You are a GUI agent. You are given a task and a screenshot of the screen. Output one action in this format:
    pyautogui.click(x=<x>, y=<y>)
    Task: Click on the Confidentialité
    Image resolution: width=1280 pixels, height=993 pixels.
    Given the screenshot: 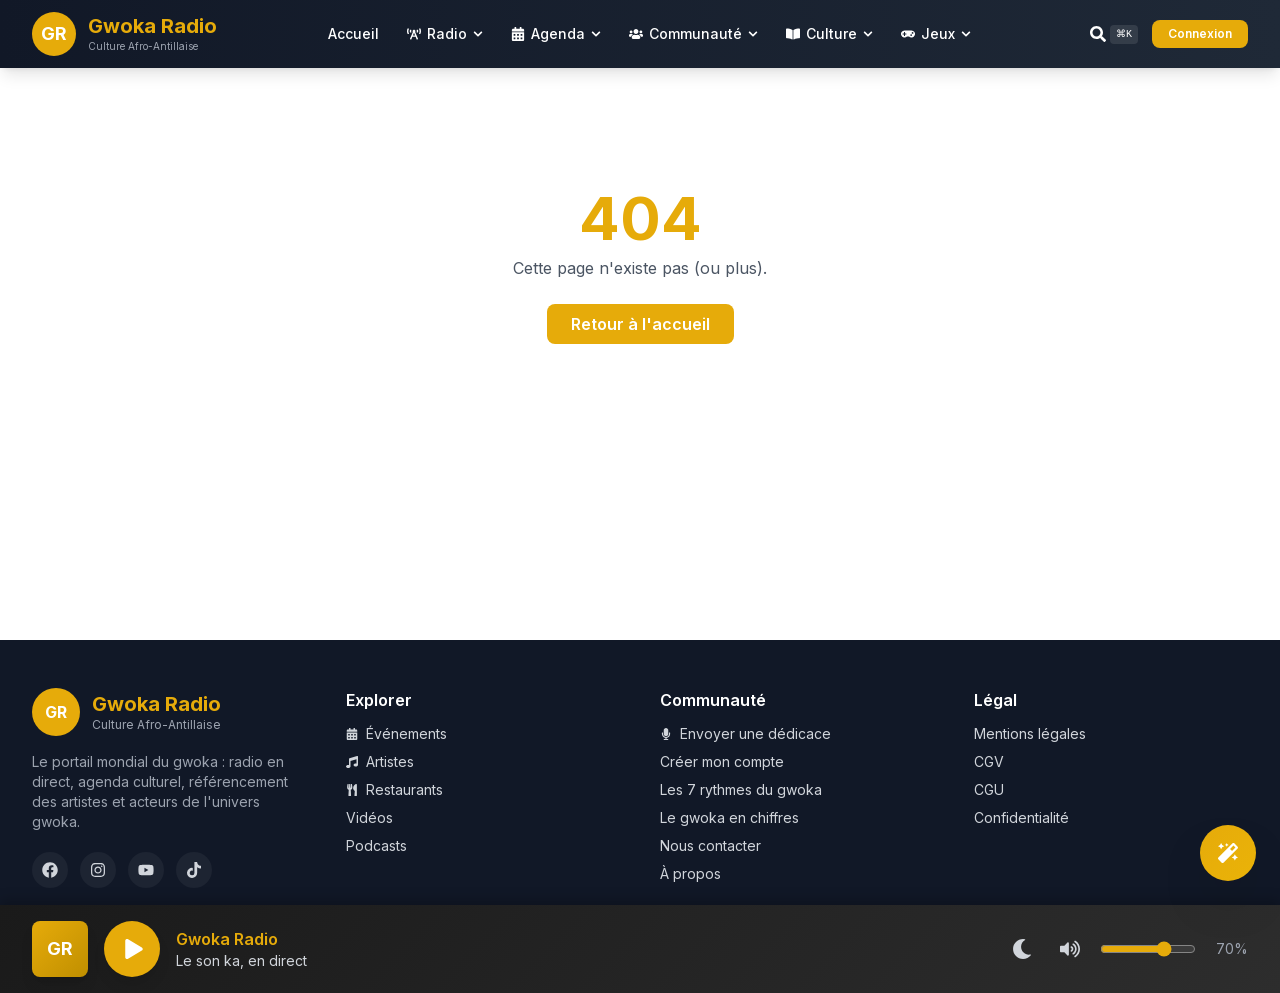 What is the action you would take?
    pyautogui.click(x=1021, y=817)
    